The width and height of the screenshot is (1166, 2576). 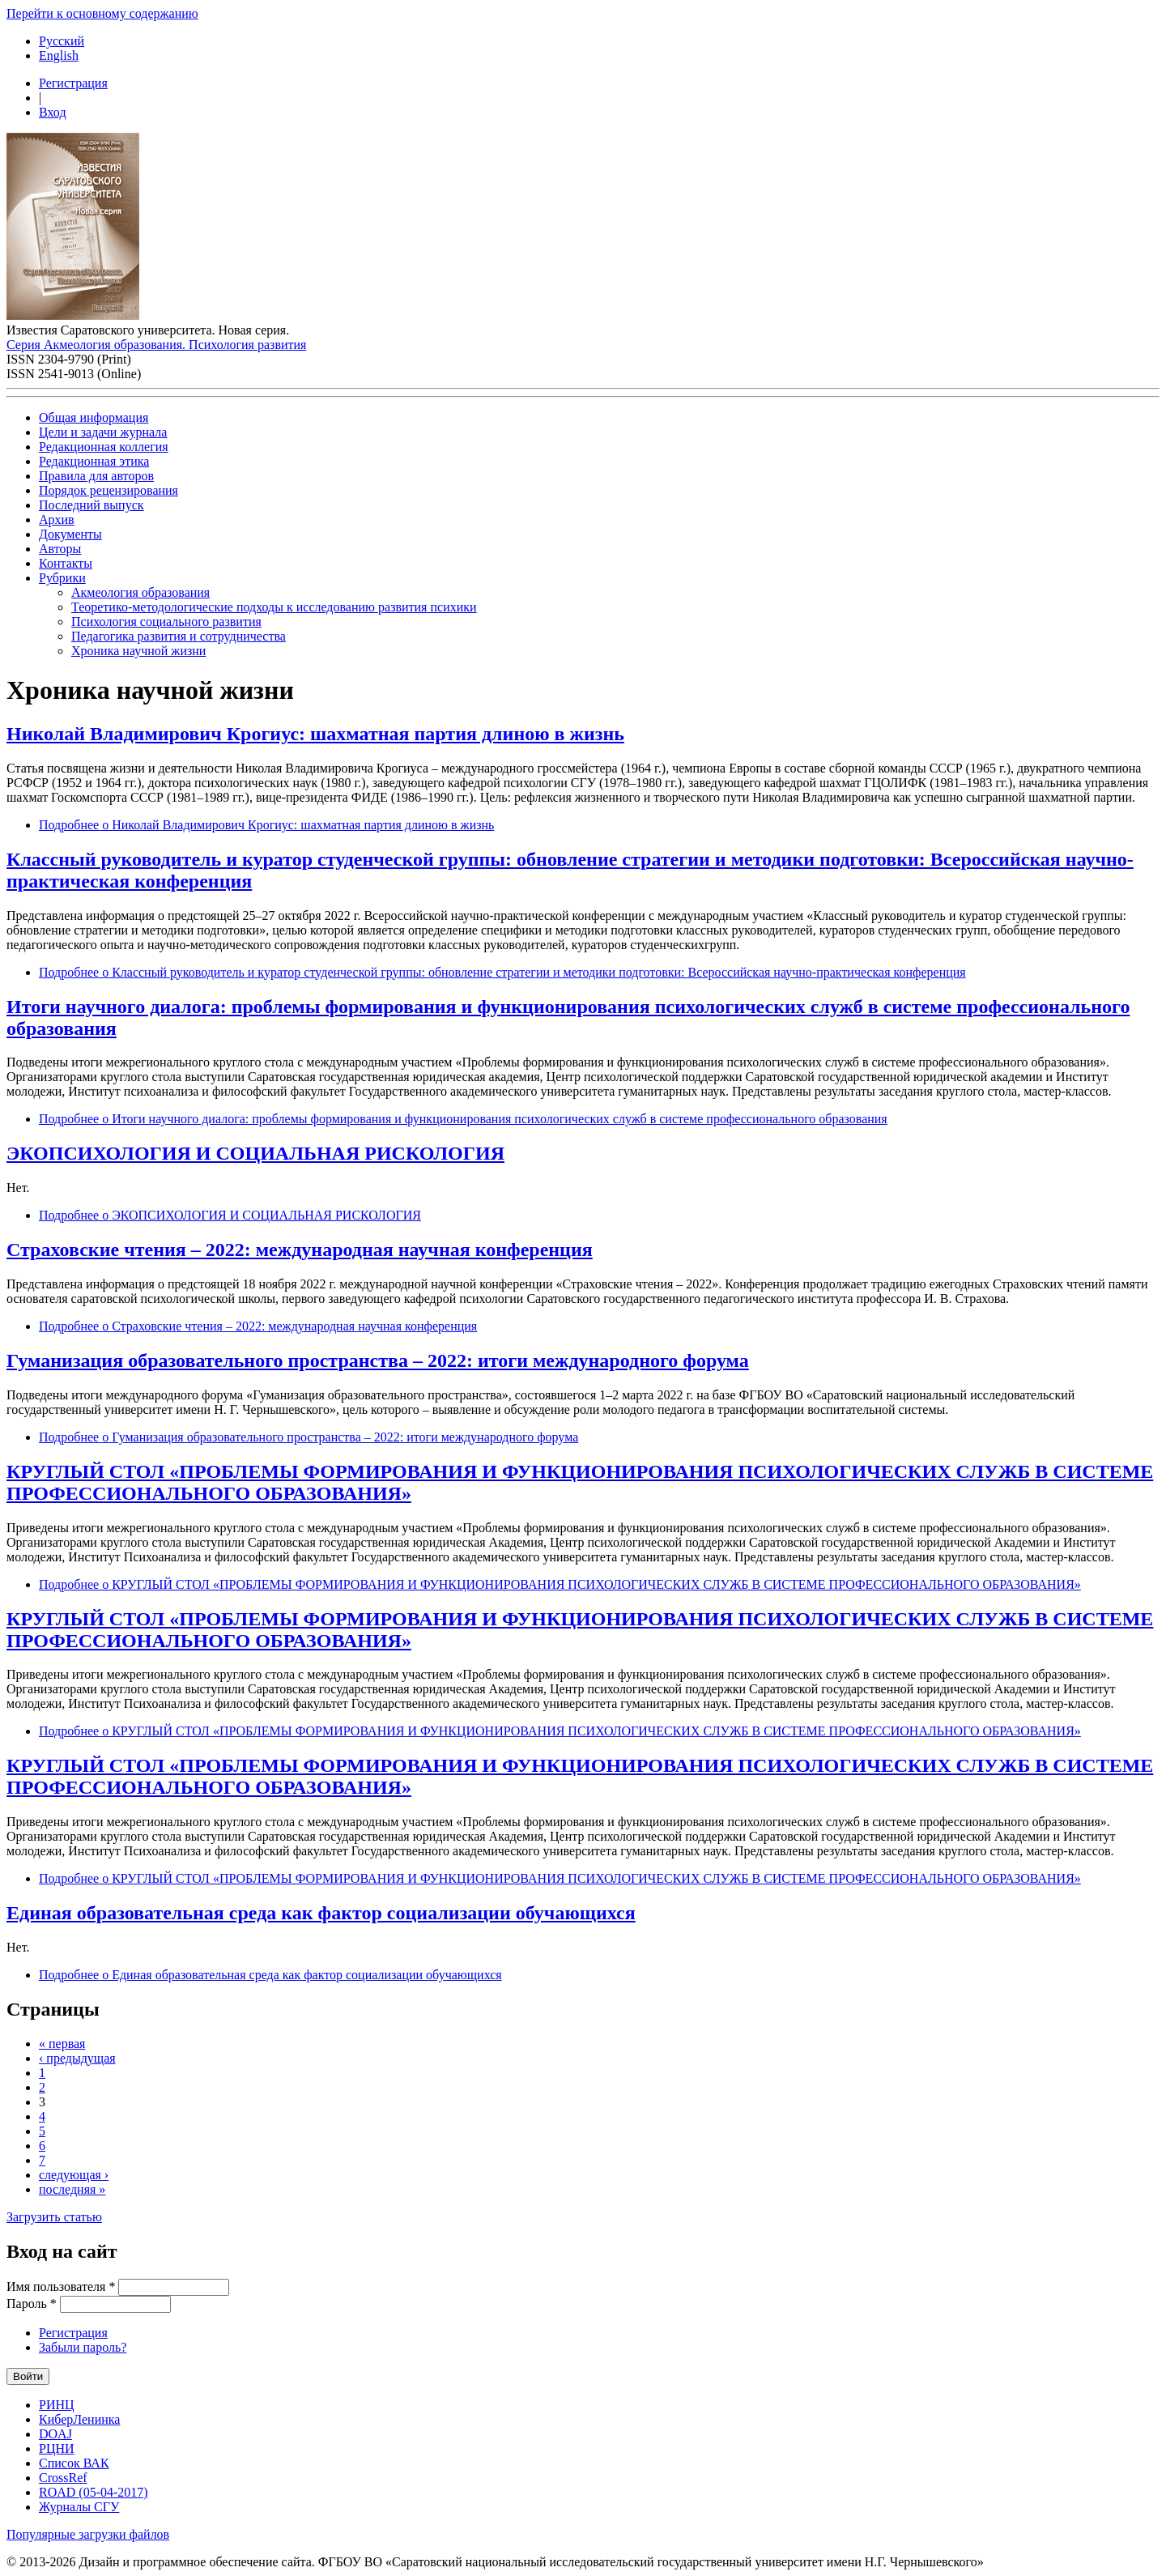 What do you see at coordinates (266, 825) in the screenshot?
I see `Подробнее` at bounding box center [266, 825].